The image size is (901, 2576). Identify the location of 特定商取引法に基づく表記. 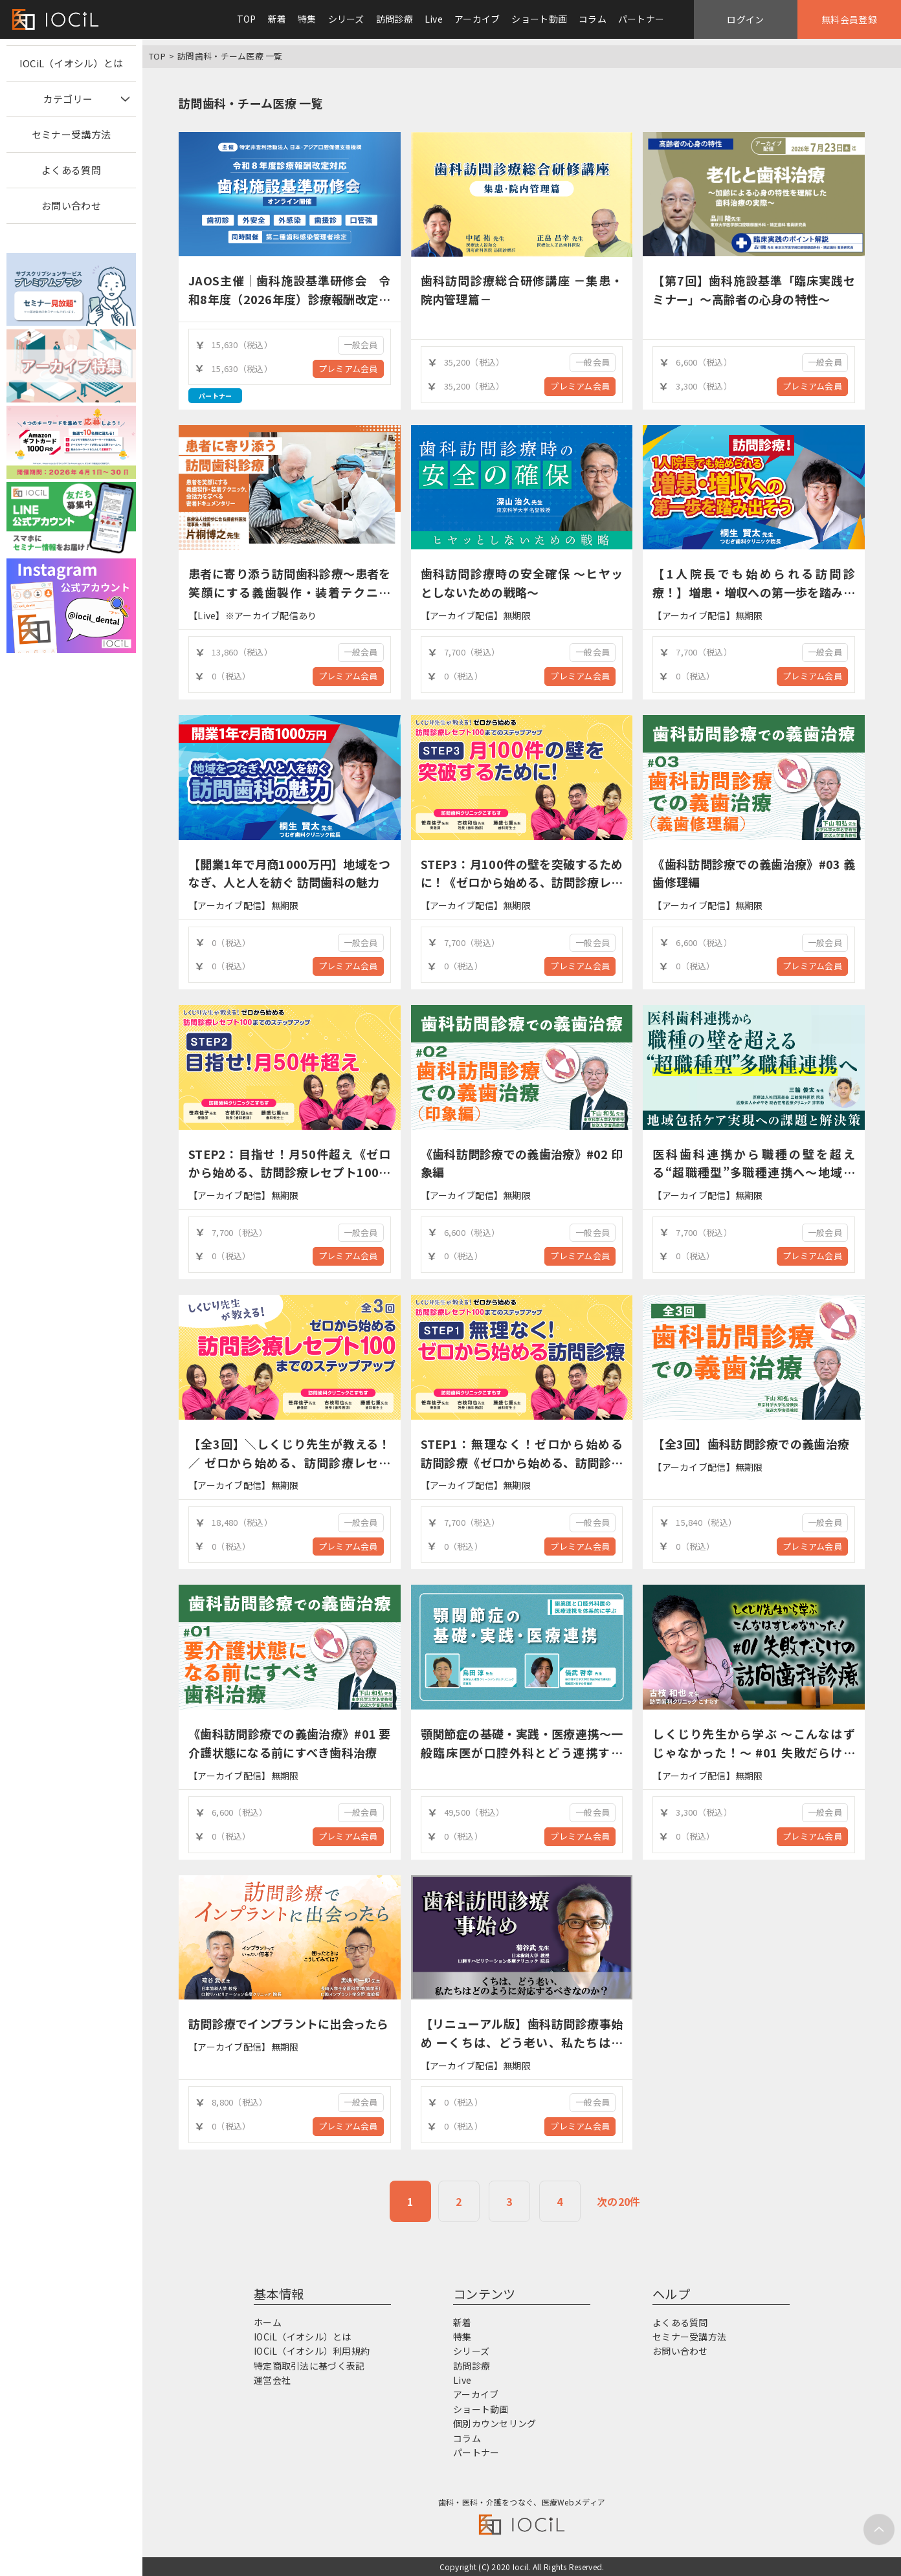
(309, 2365).